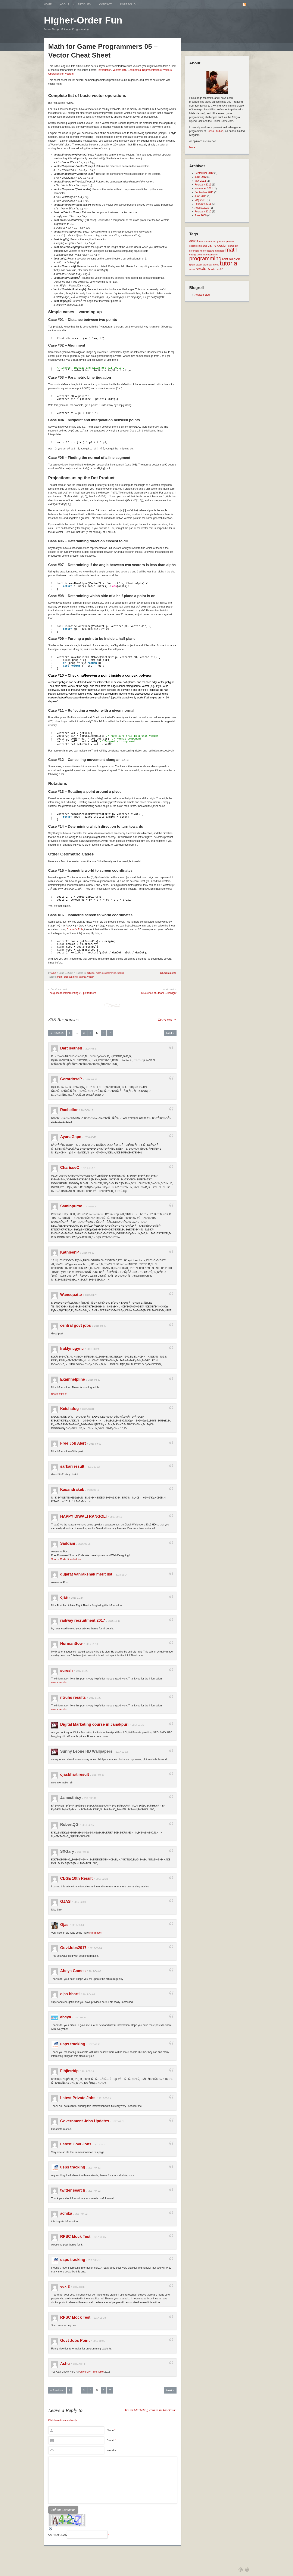 The width and height of the screenshot is (293, 2576). Describe the element at coordinates (79, 2287) in the screenshot. I see `2017-08-09` at that location.